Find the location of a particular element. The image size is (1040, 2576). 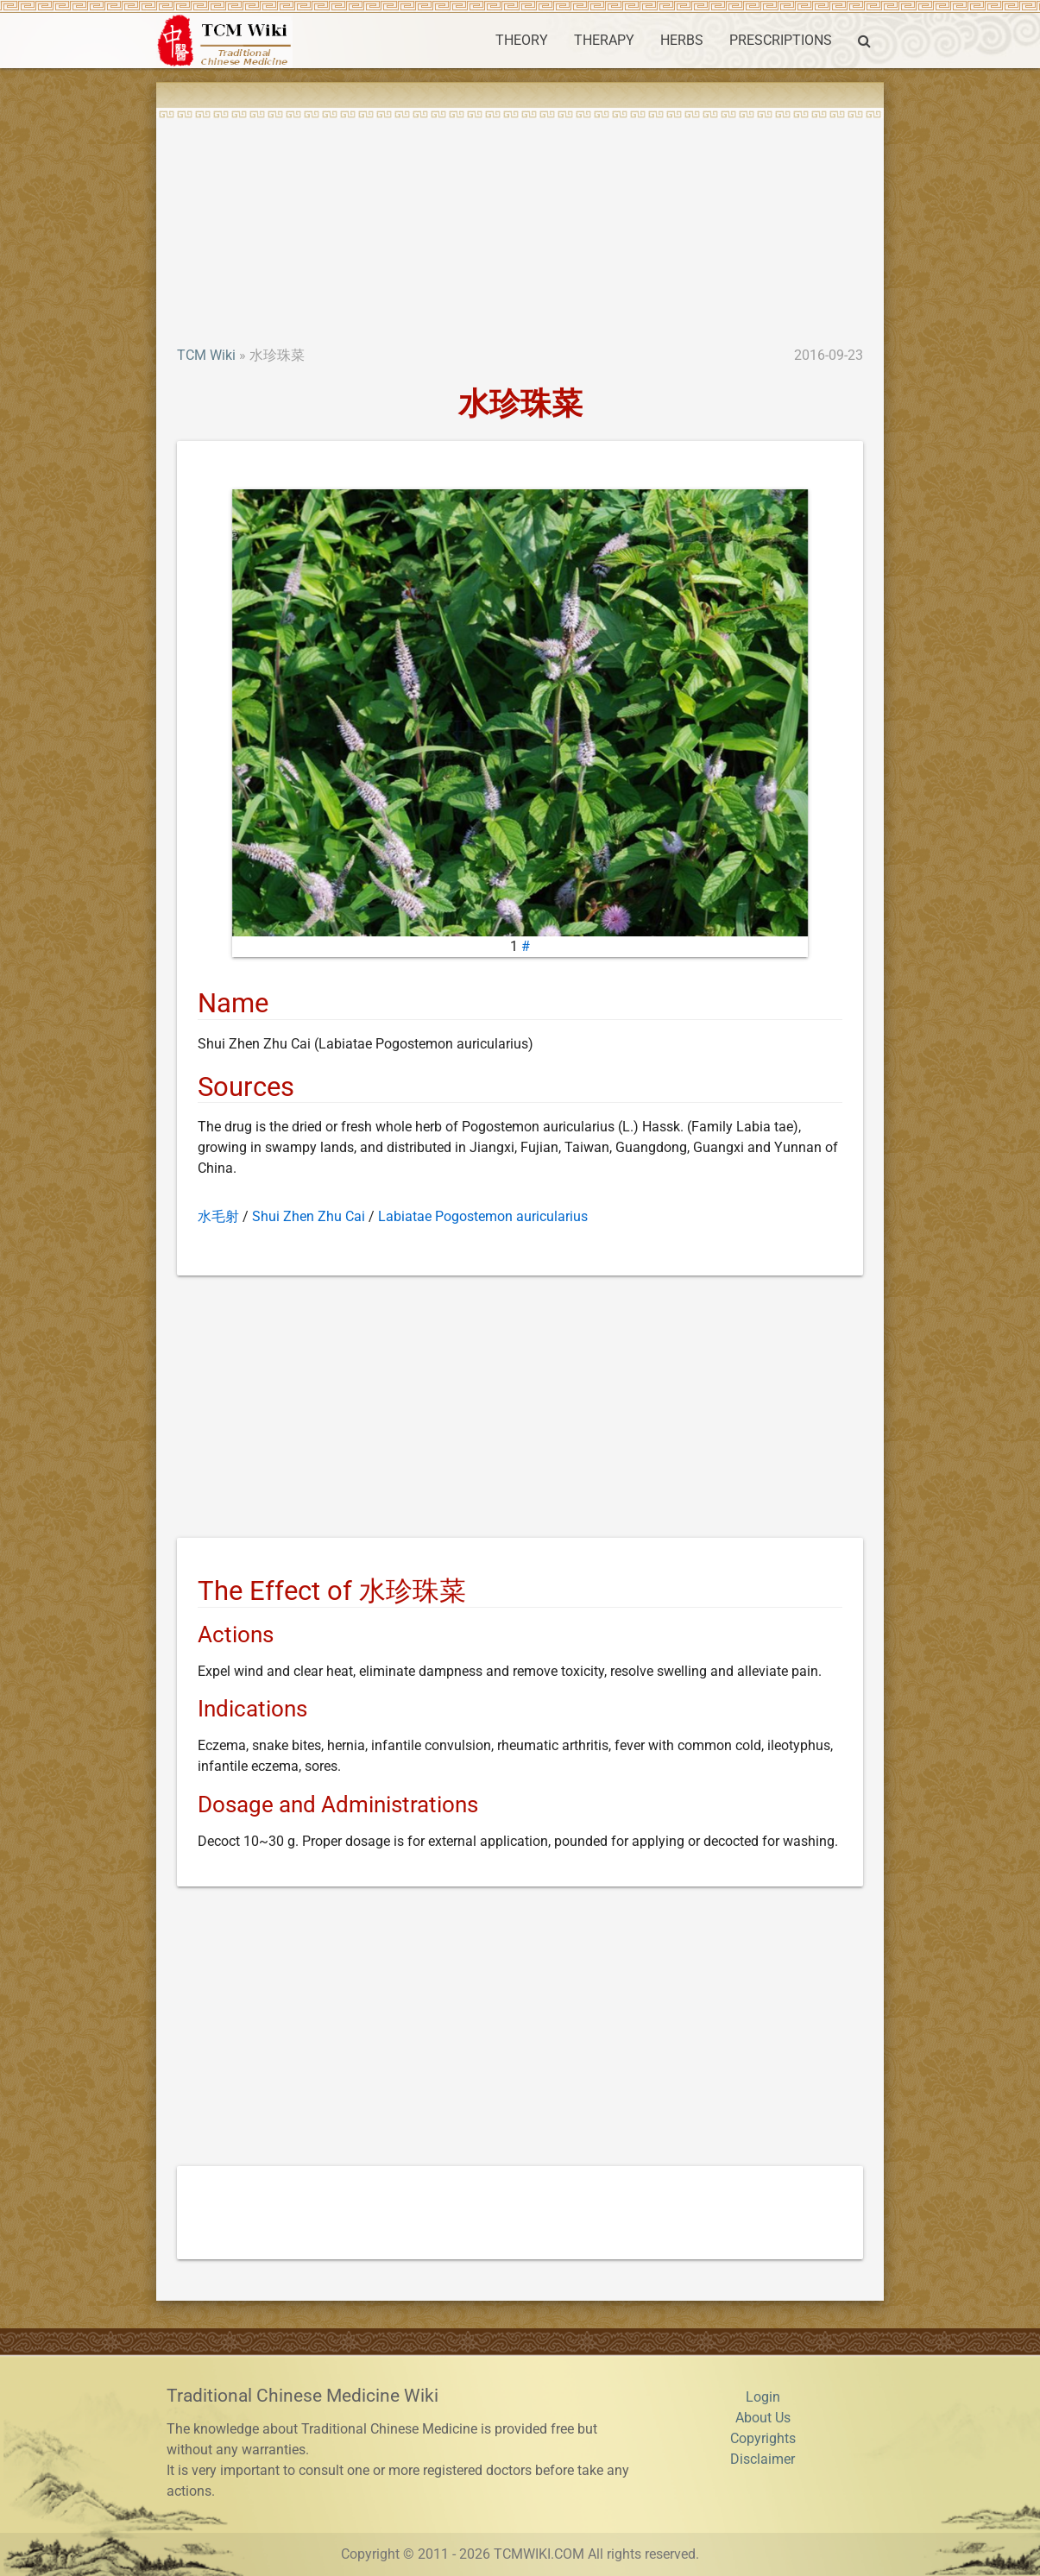

THEORY is located at coordinates (521, 40).